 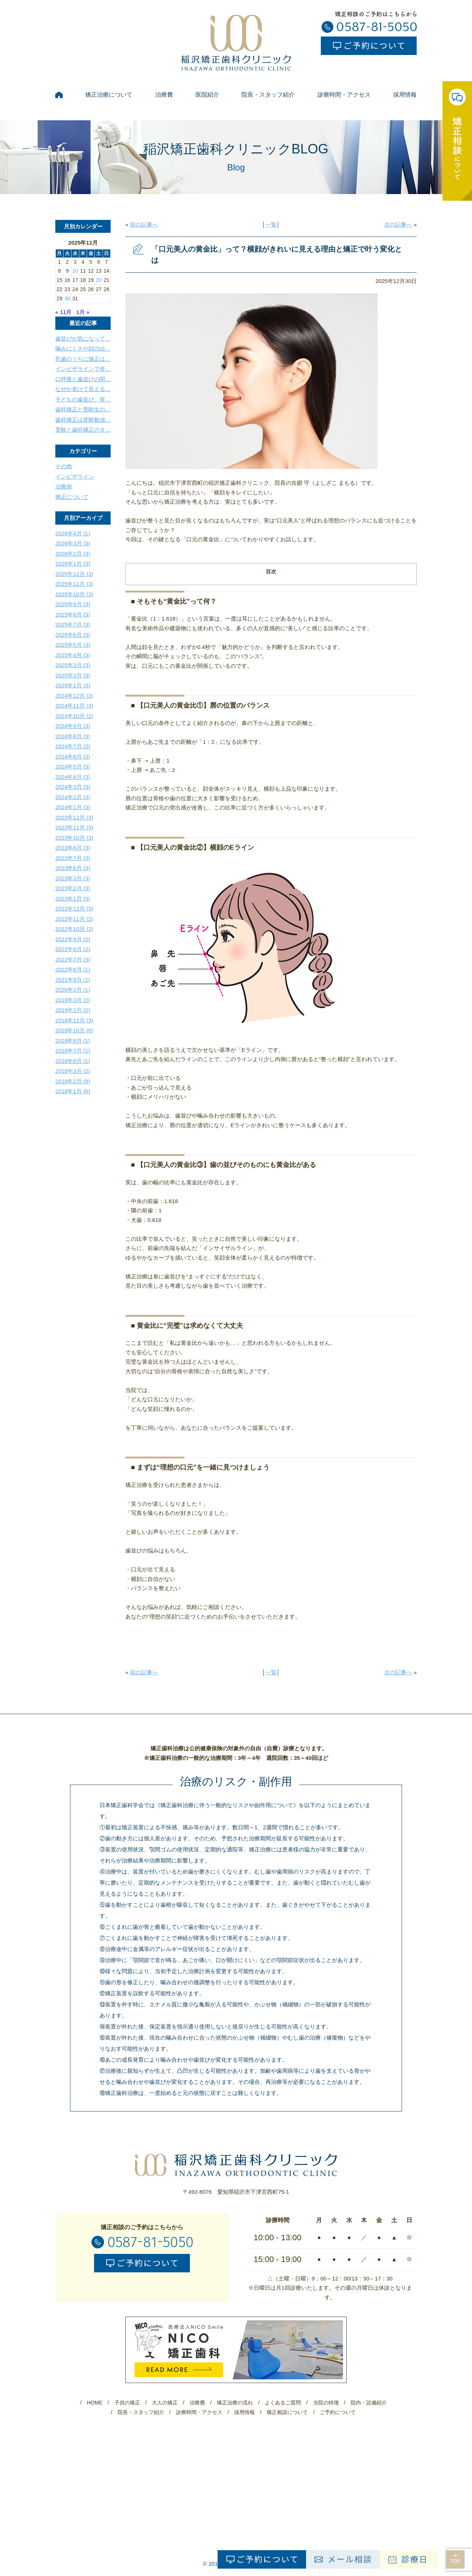 What do you see at coordinates (287, 2412) in the screenshot?
I see `矯正相談について` at bounding box center [287, 2412].